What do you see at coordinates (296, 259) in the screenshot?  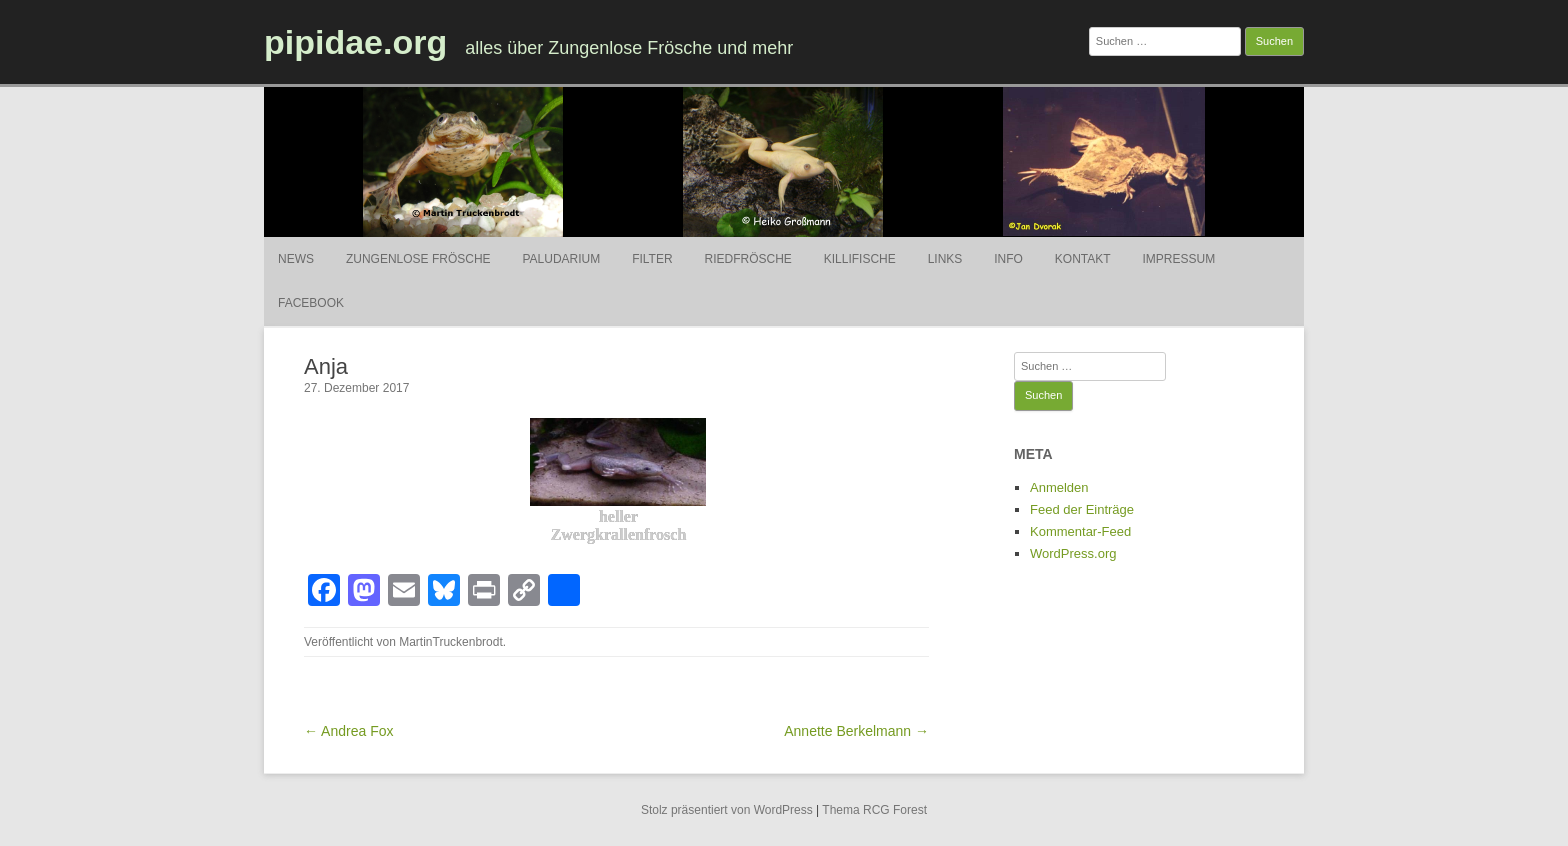 I see `News` at bounding box center [296, 259].